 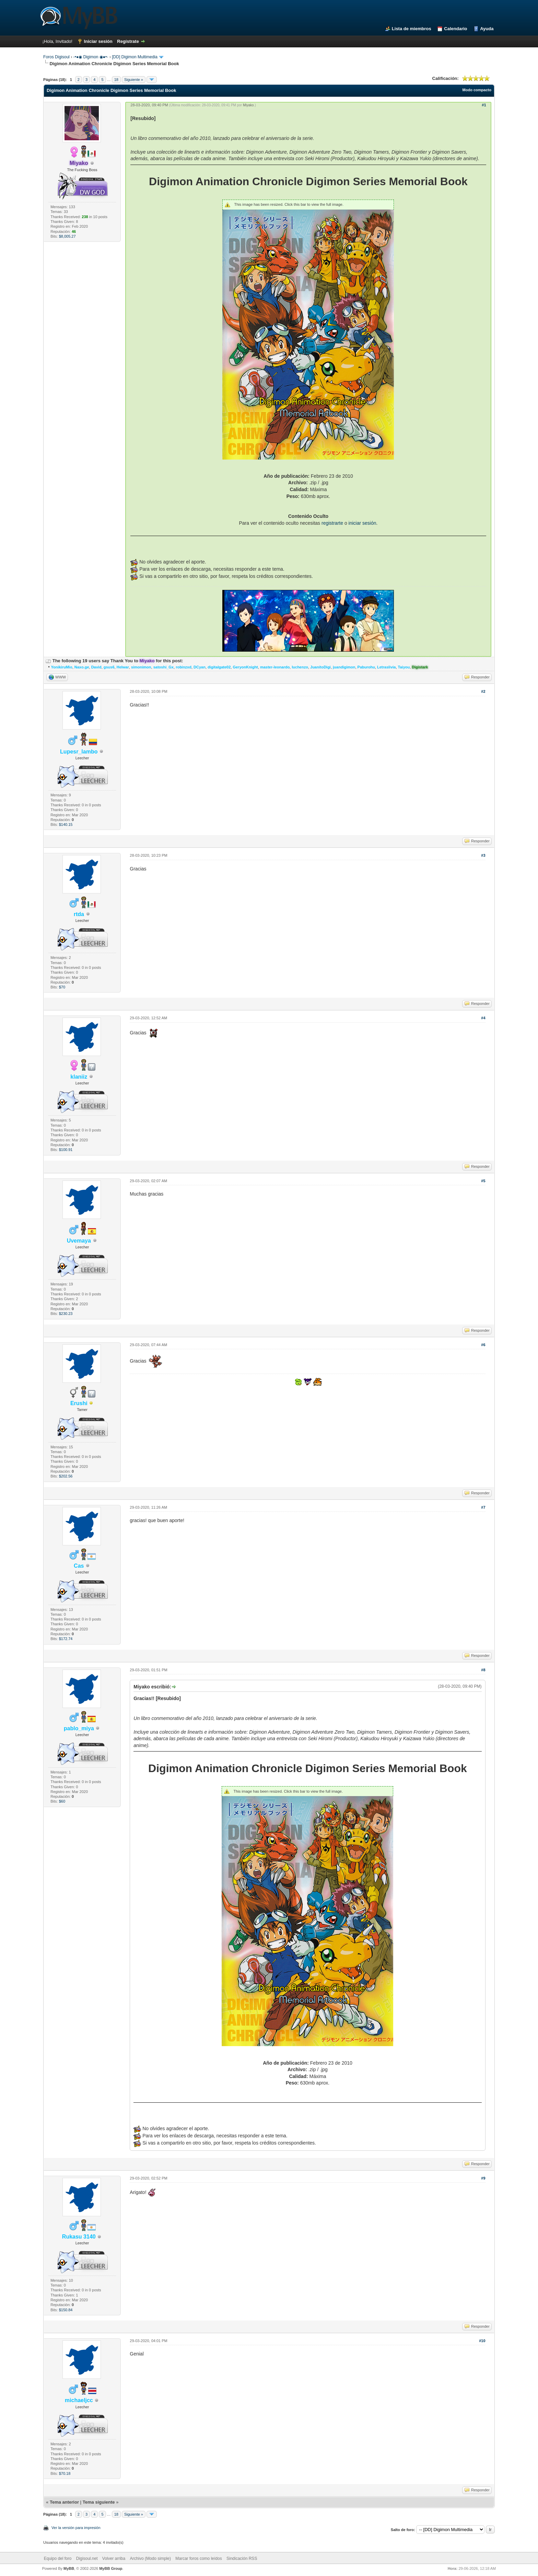 What do you see at coordinates (87, 2558) in the screenshot?
I see `Digisoul.net` at bounding box center [87, 2558].